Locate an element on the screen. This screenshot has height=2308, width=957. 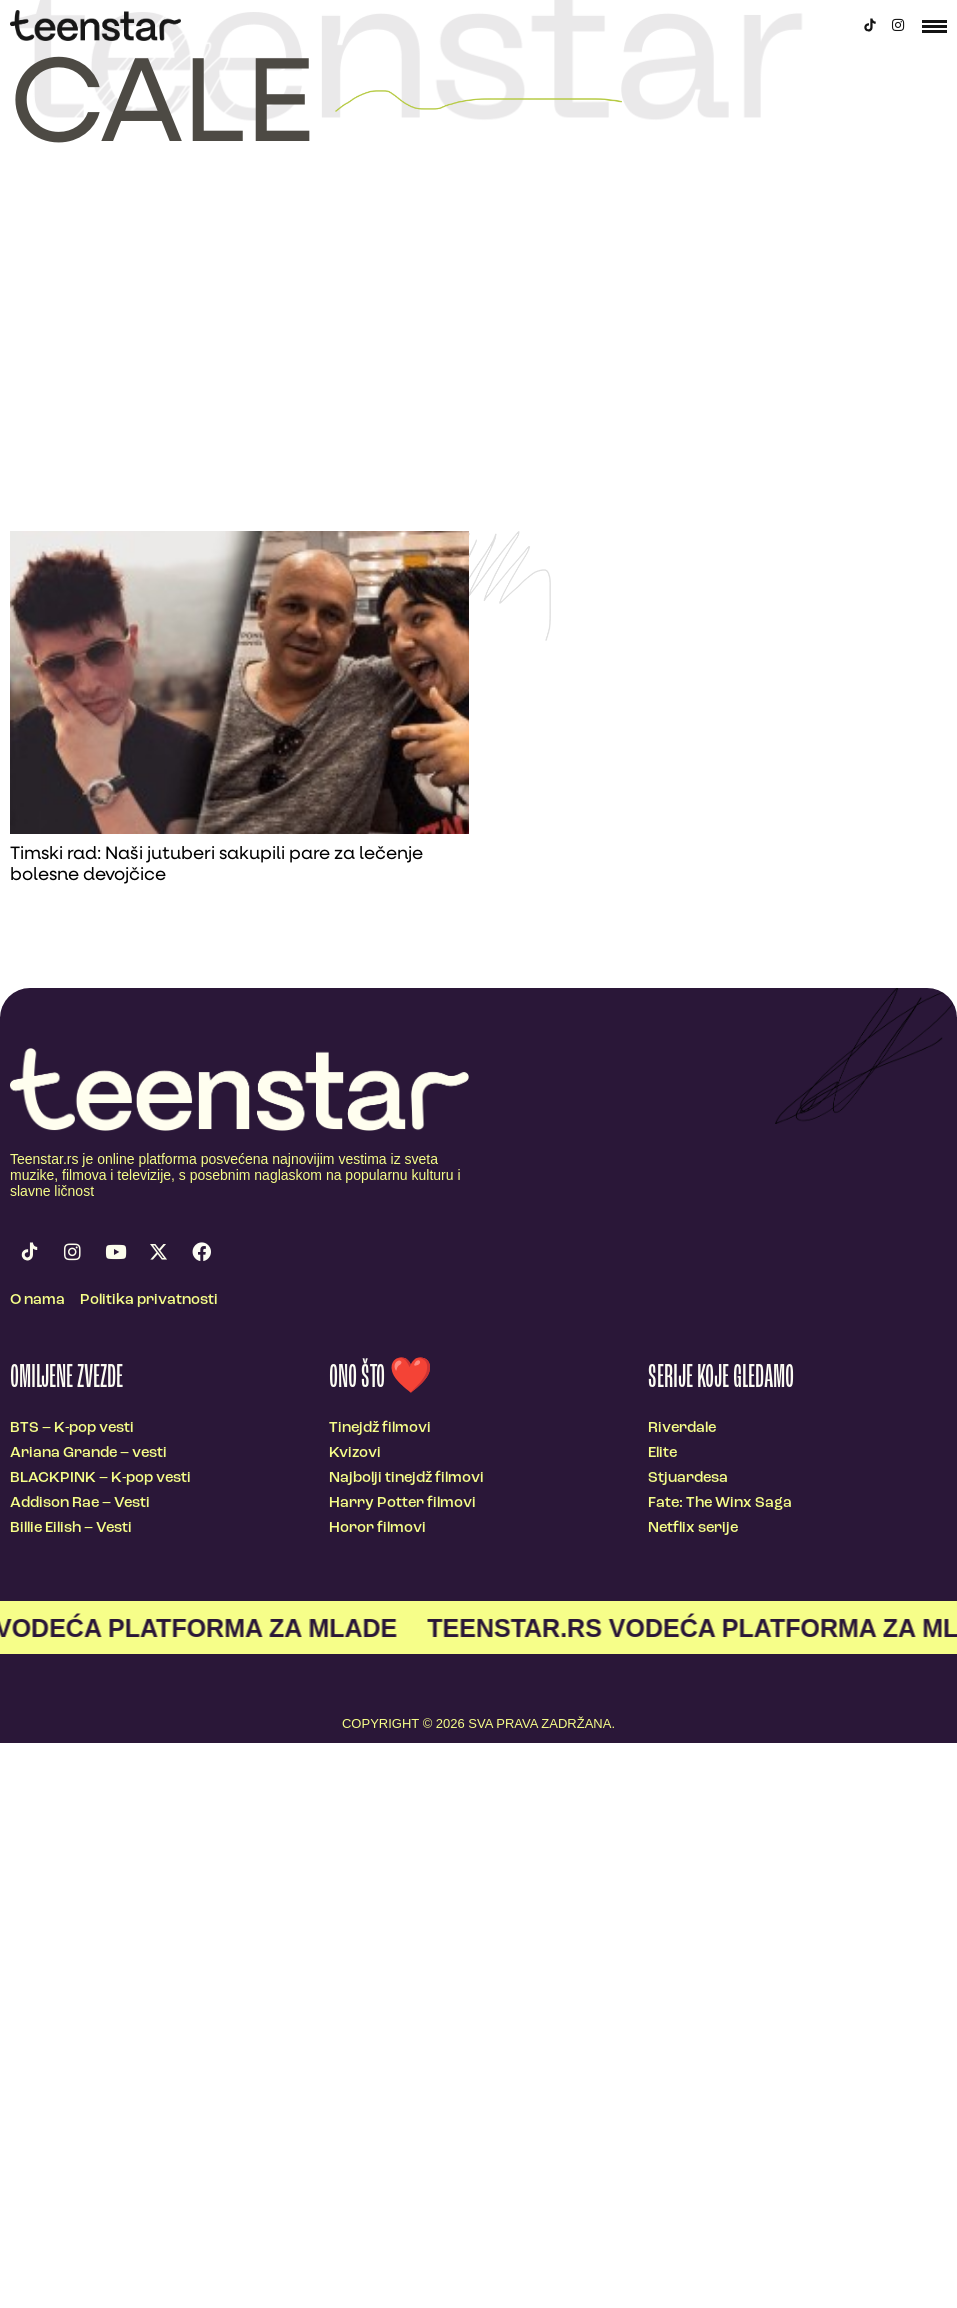
Politika privatnosti is located at coordinates (149, 1300).